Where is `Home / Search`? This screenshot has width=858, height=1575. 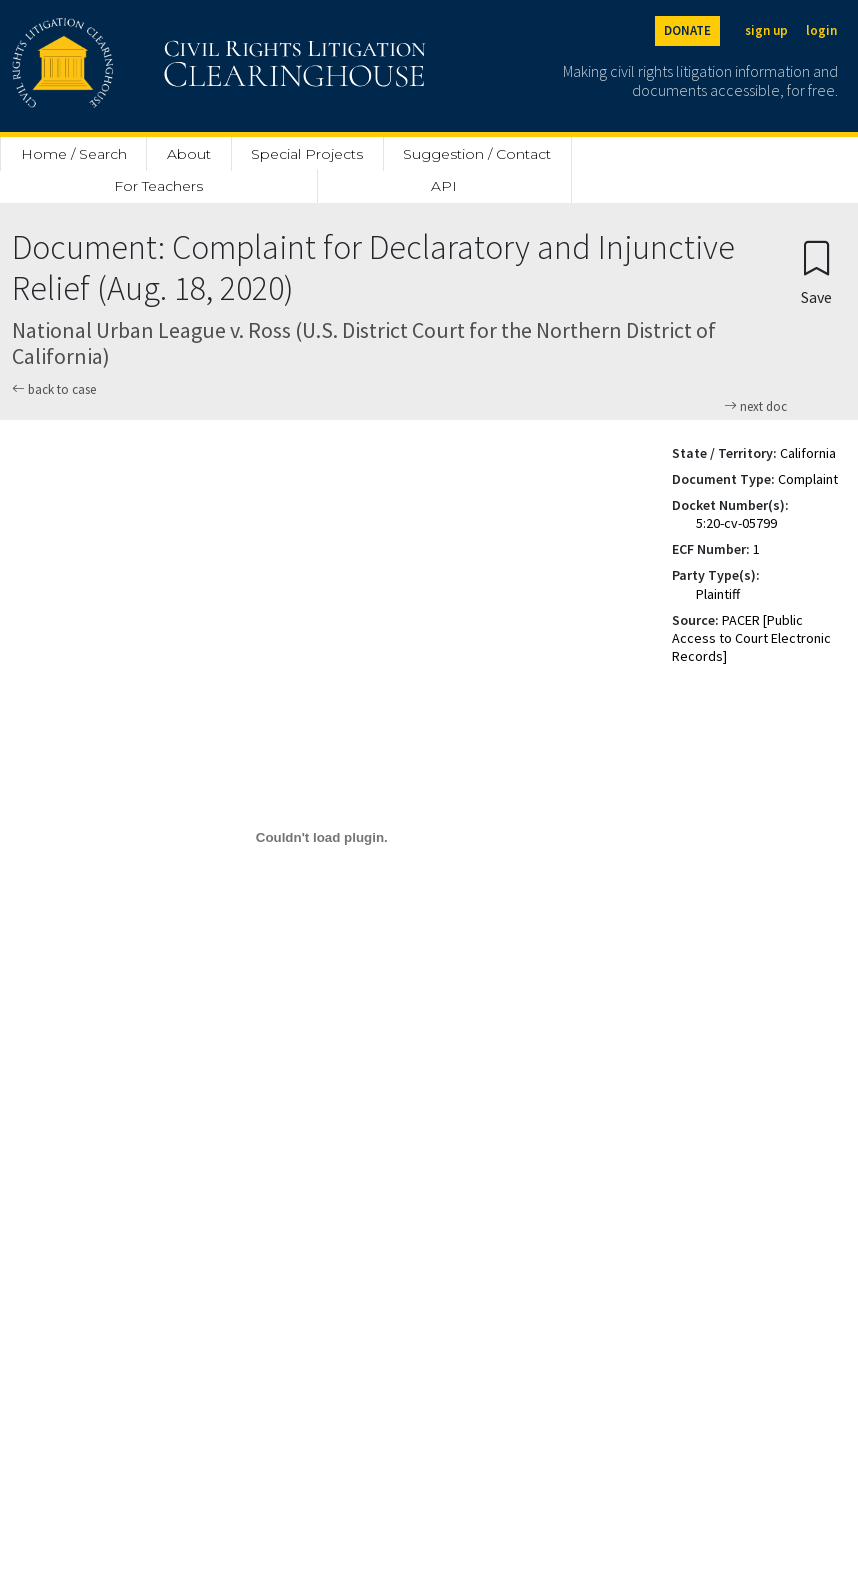 Home / Search is located at coordinates (74, 154).